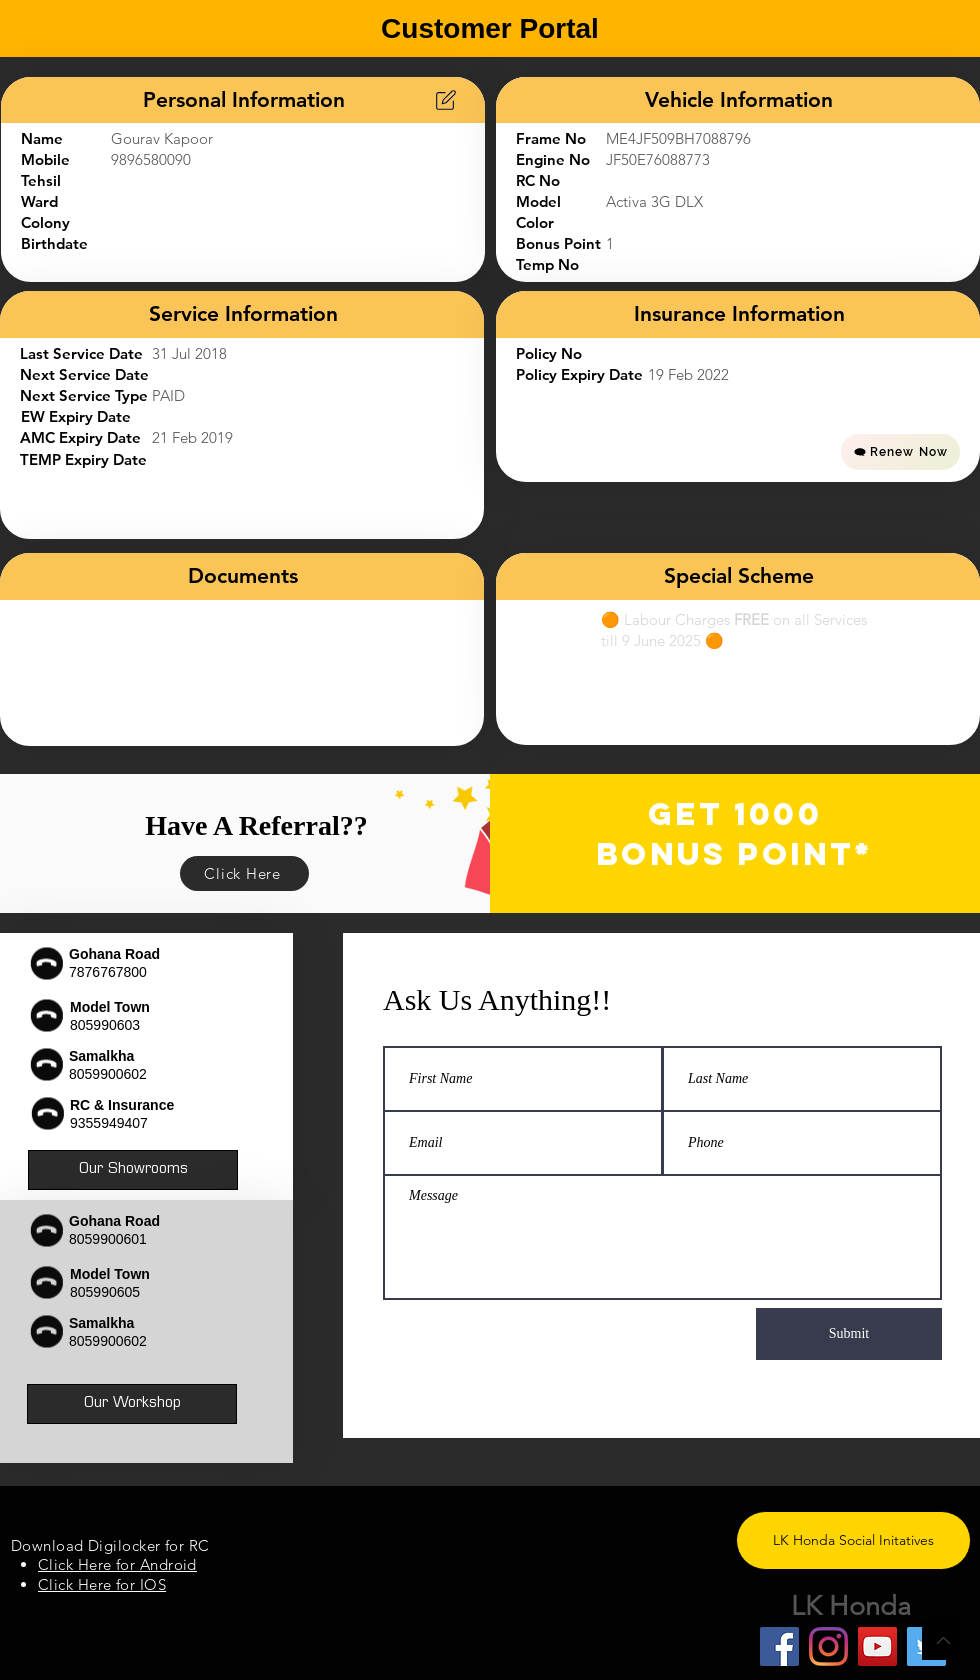  Describe the element at coordinates (244, 873) in the screenshot. I see `[Click Here]` at that location.